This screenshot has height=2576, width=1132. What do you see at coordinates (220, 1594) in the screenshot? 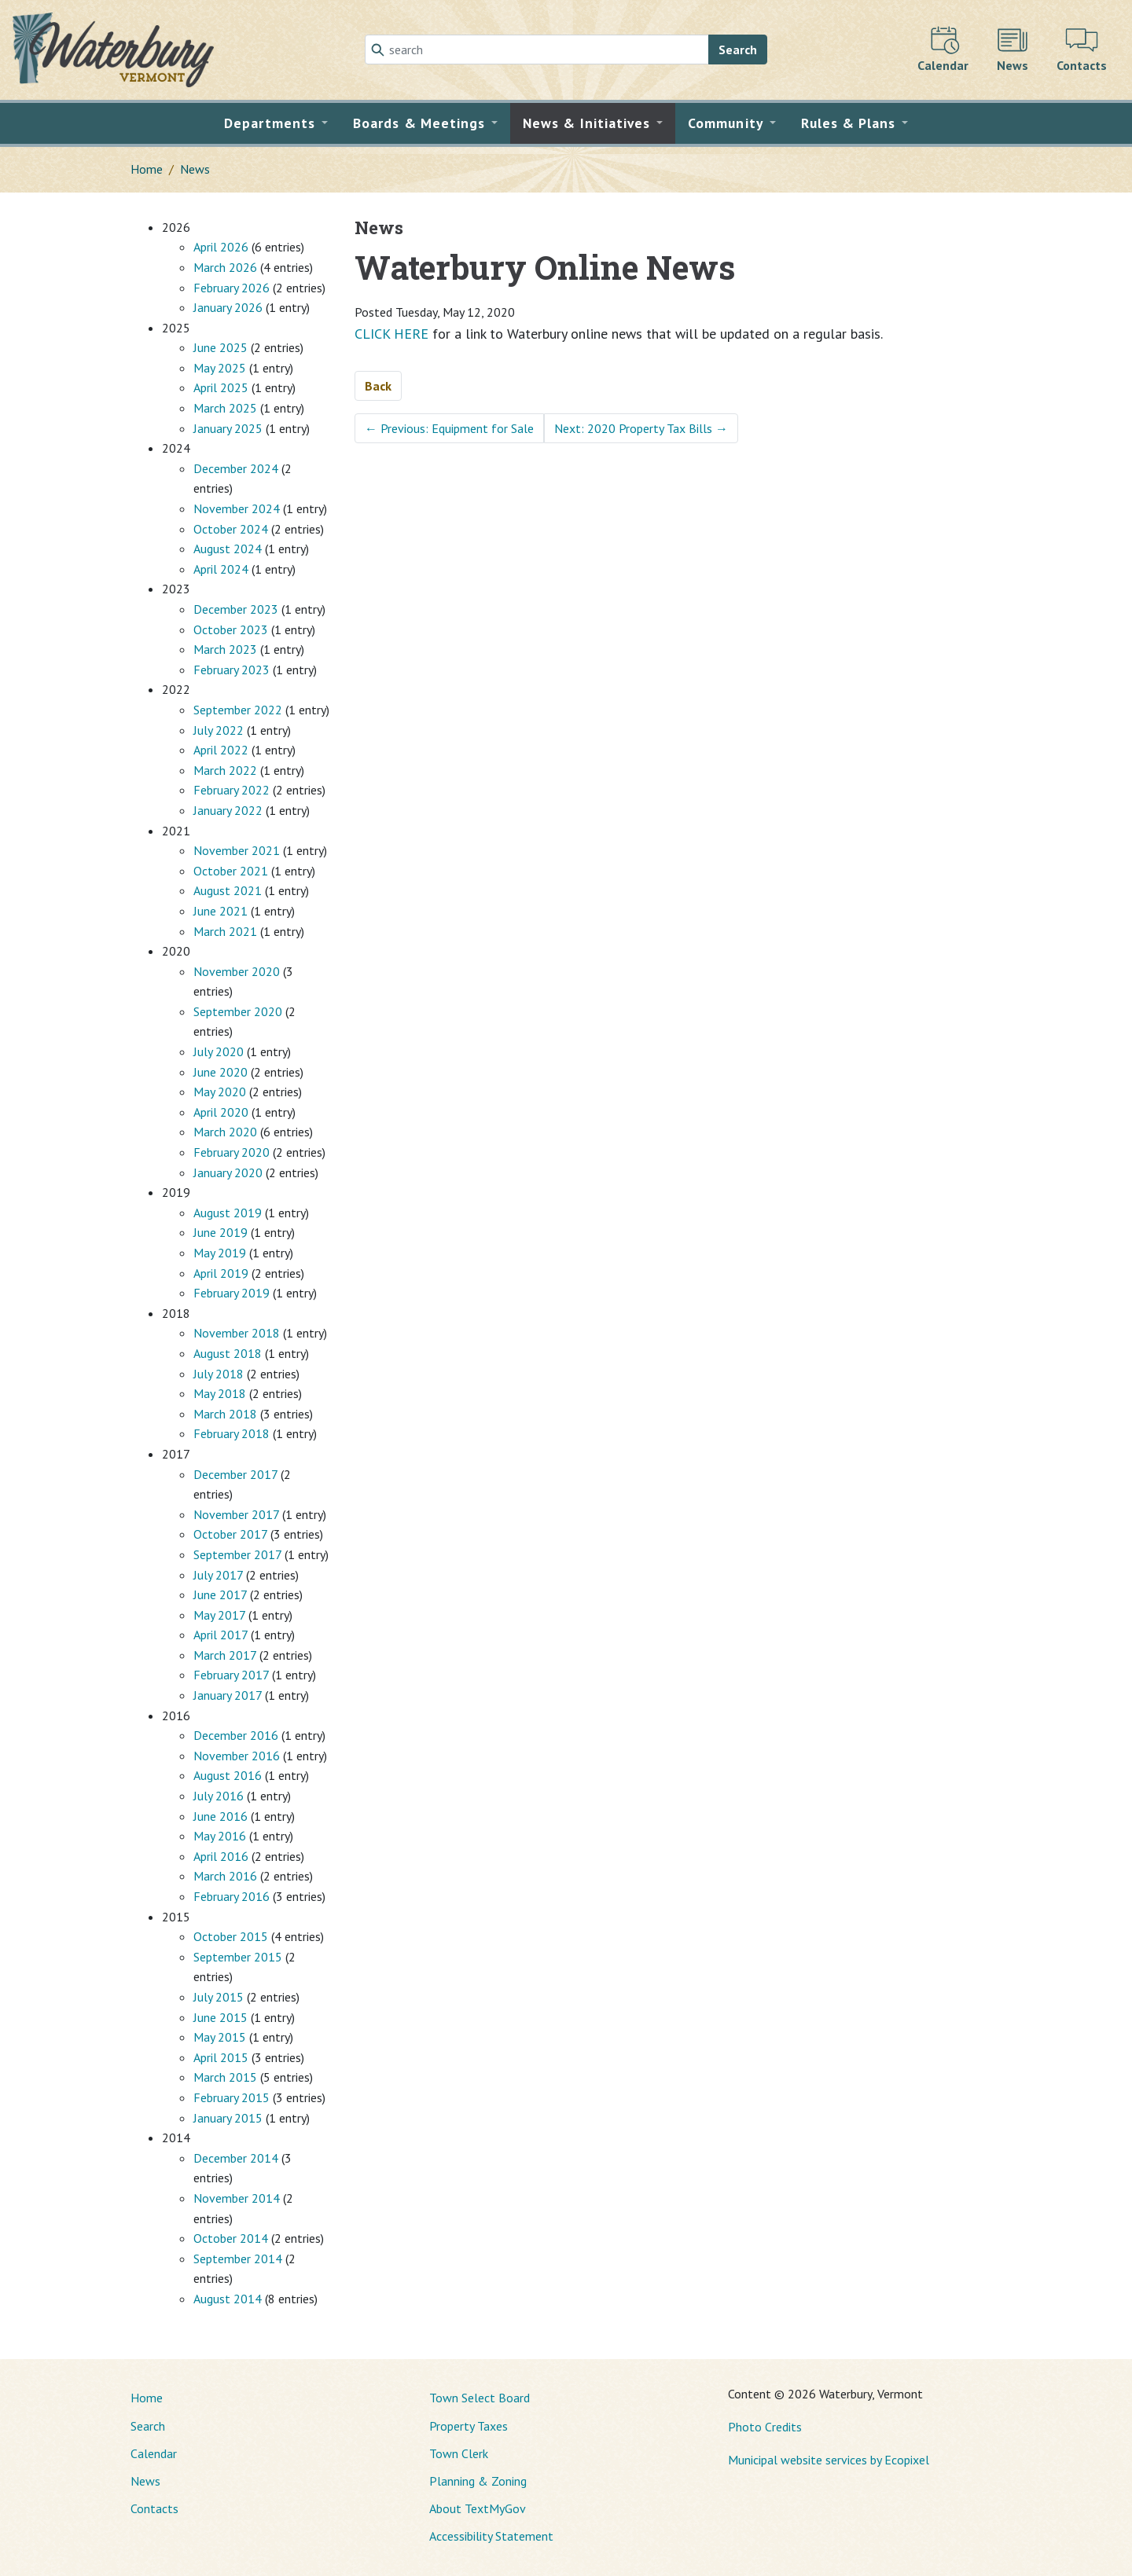
I see `June 2017` at bounding box center [220, 1594].